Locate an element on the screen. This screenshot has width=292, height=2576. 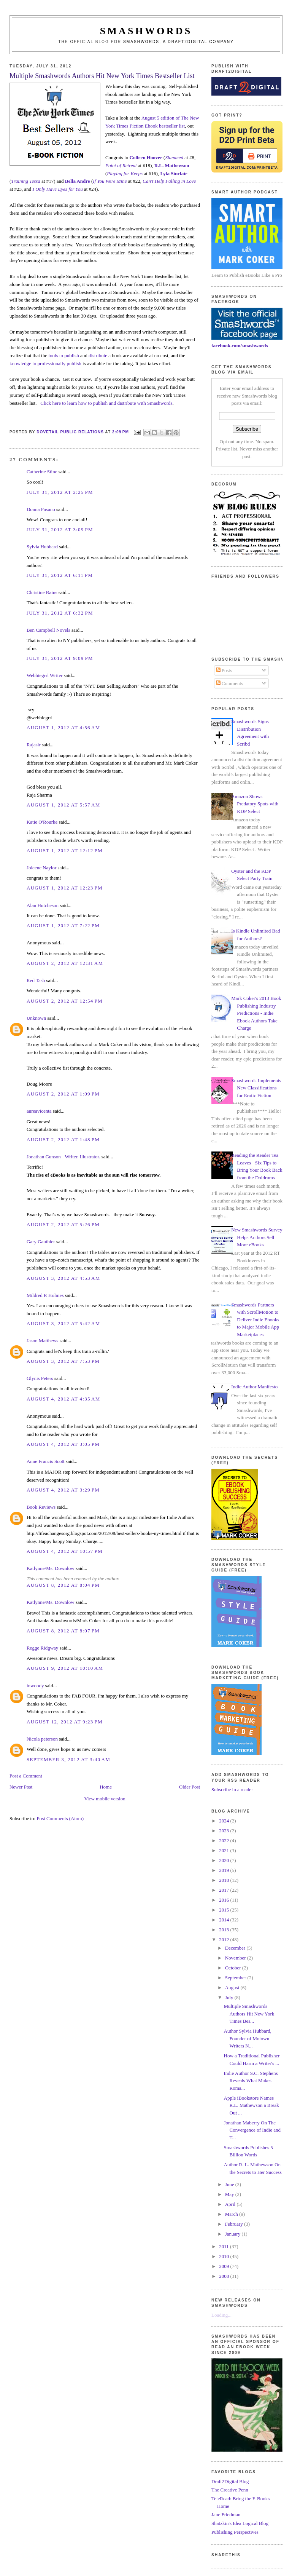
Jonathan Gunson - Writer. Illustrator. is located at coordinates (63, 1156).